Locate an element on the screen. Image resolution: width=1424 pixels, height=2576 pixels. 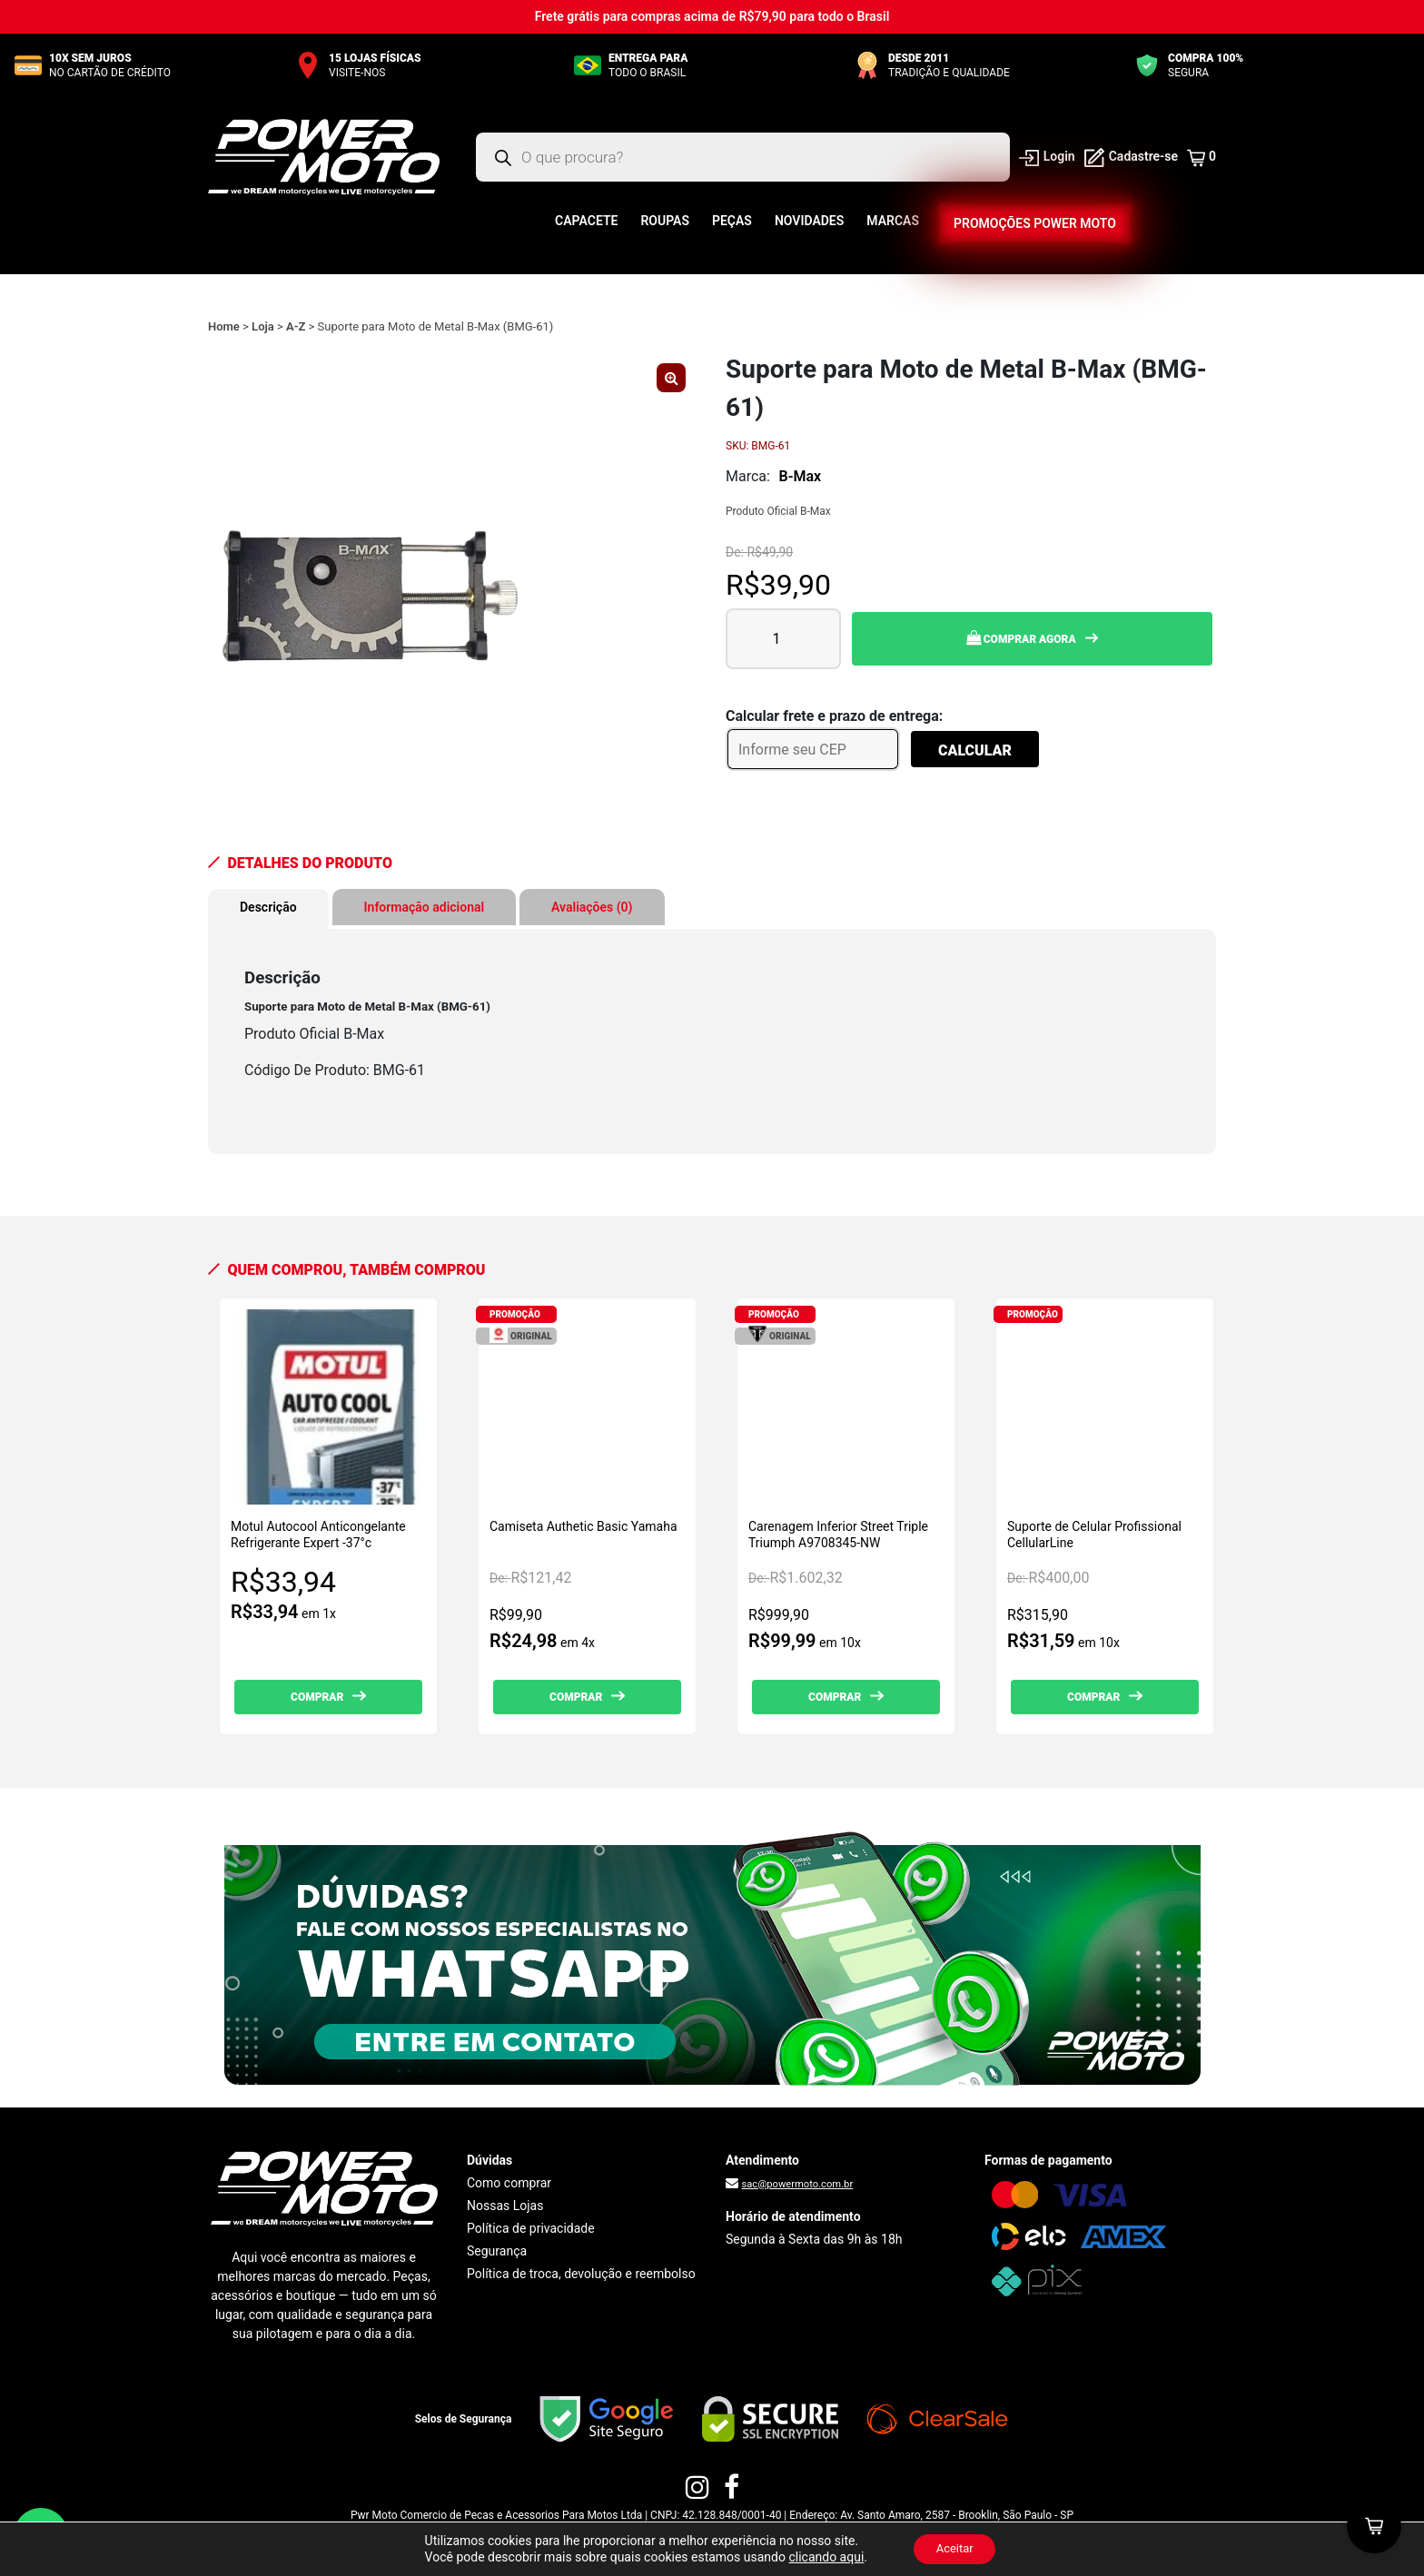
[button] is located at coordinates (671, 377).